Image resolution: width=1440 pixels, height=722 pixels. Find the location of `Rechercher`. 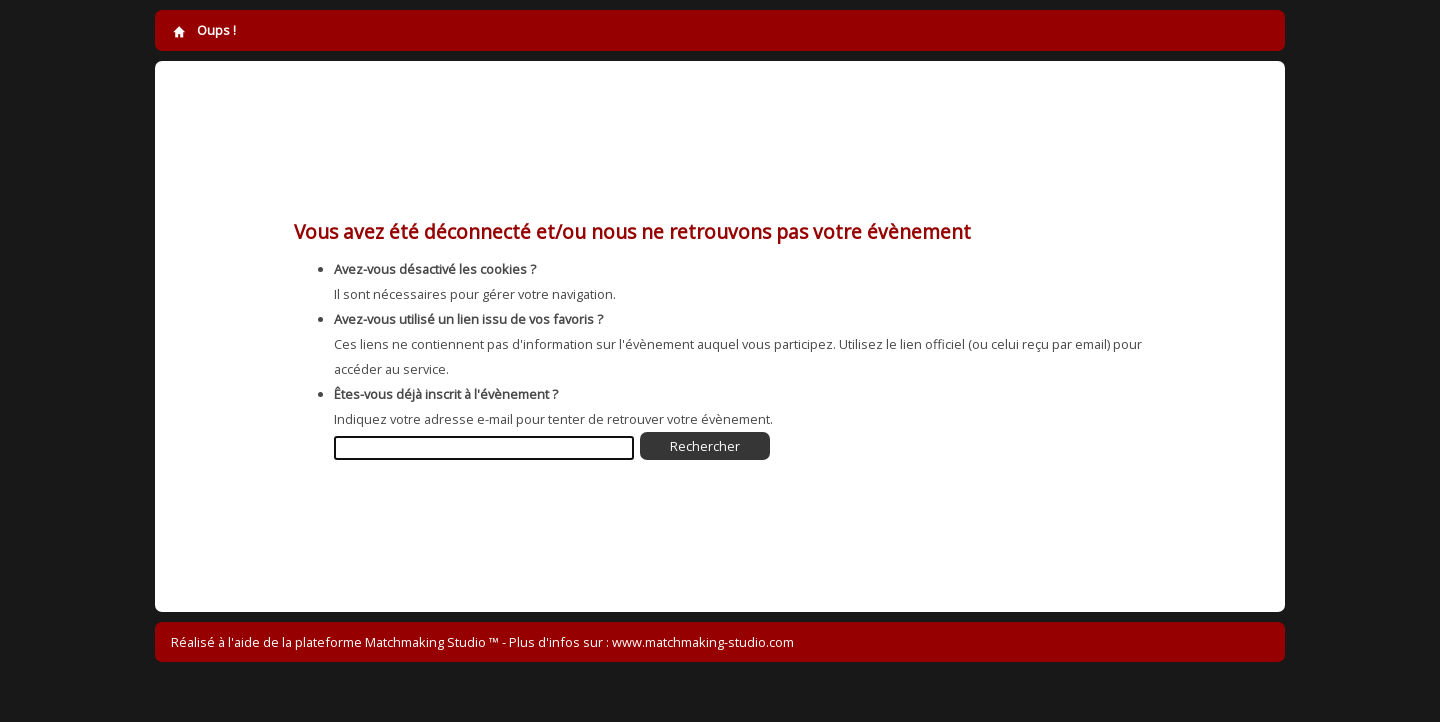

Rechercher is located at coordinates (705, 446).